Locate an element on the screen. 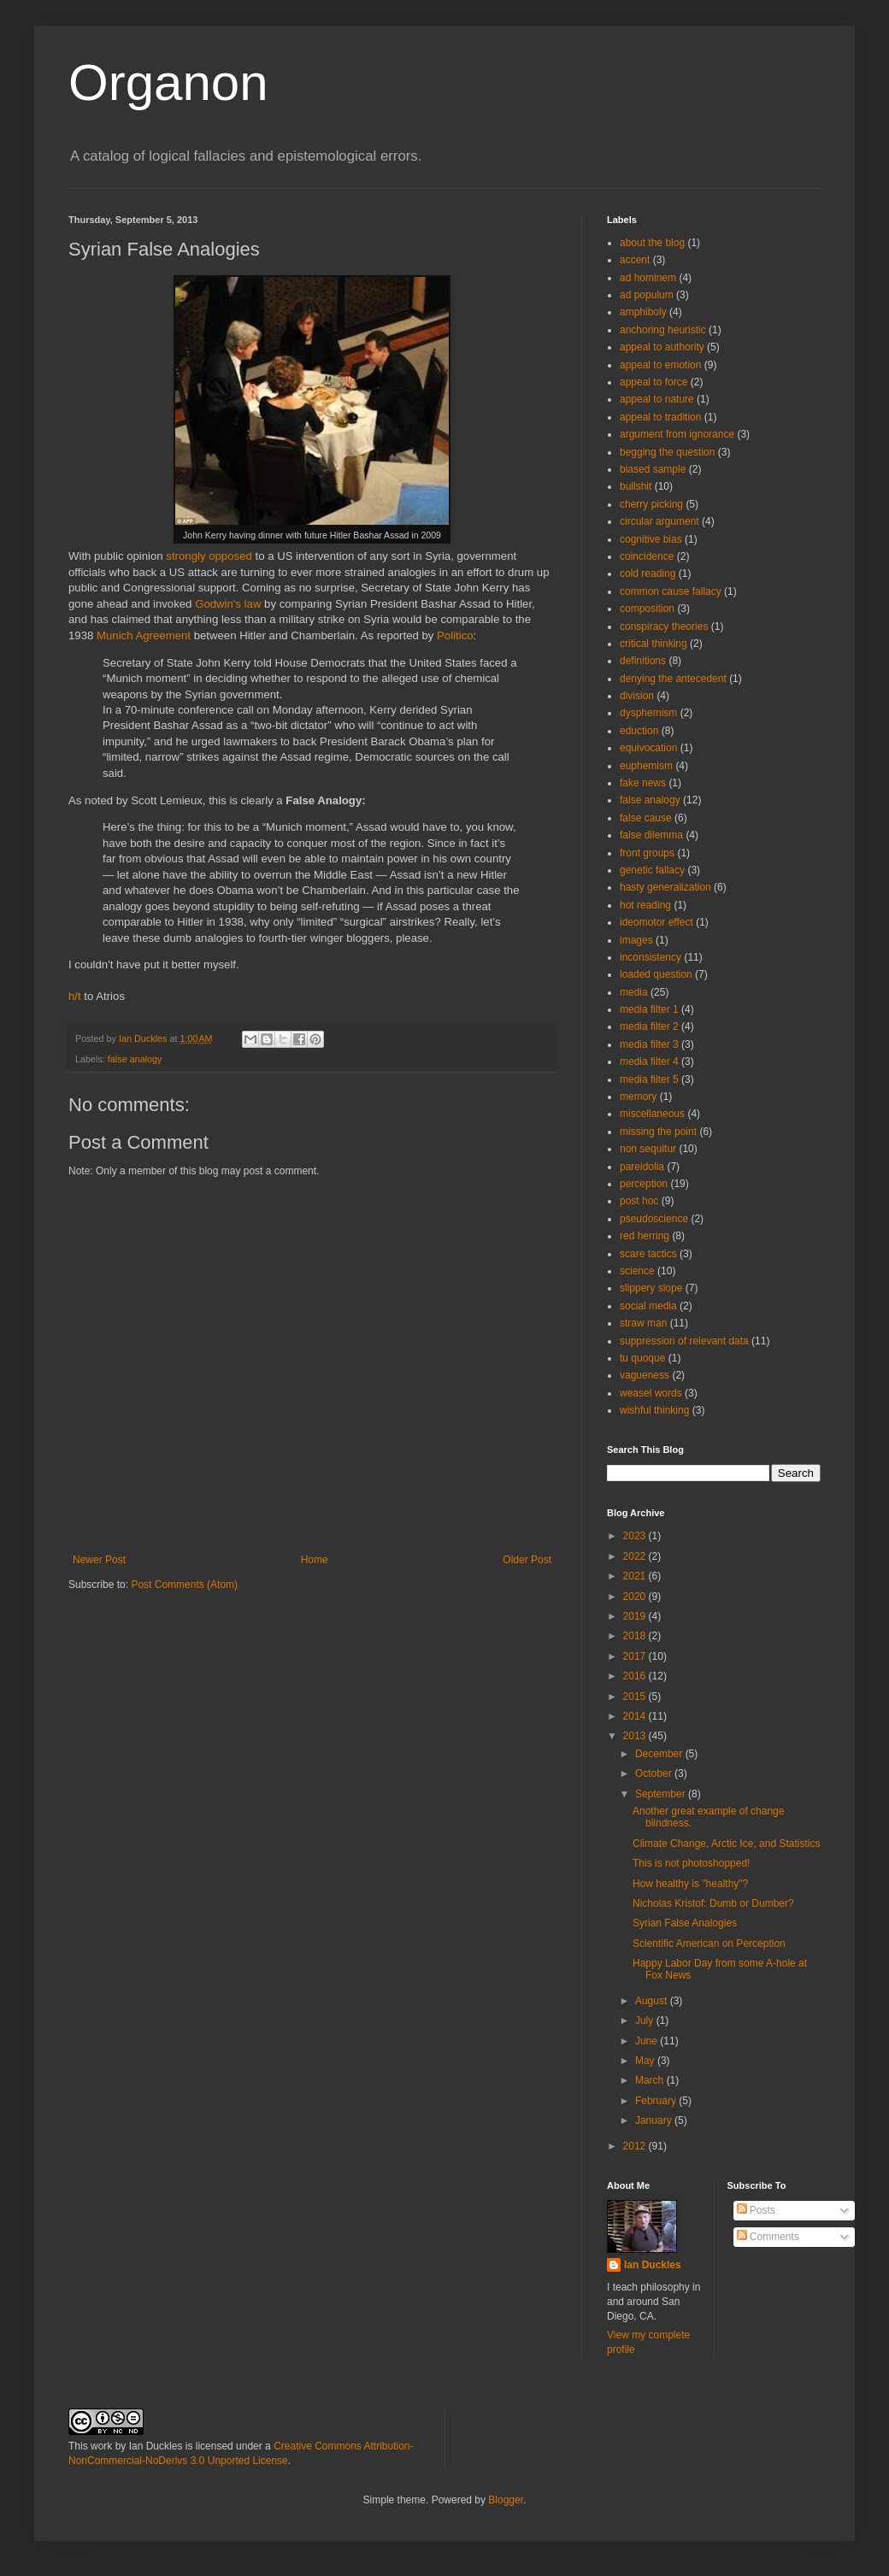 This screenshot has height=2576, width=889. tu quoque is located at coordinates (642, 1358).